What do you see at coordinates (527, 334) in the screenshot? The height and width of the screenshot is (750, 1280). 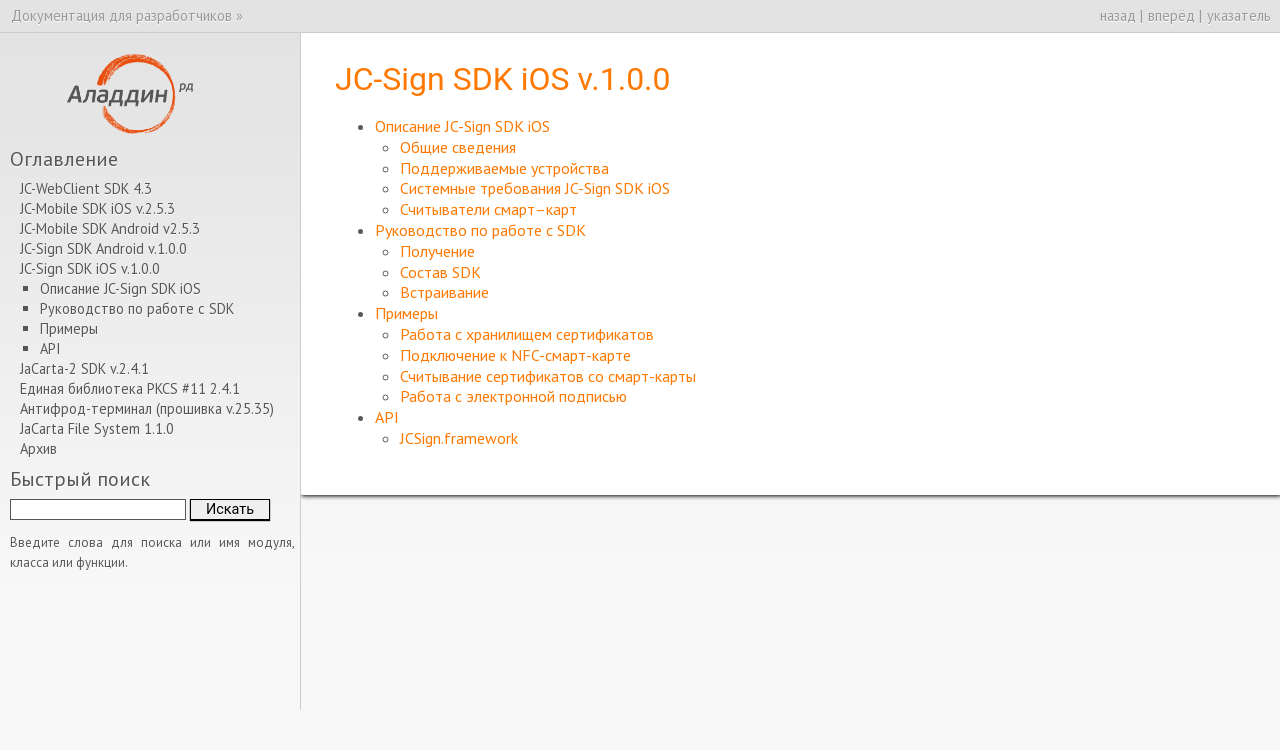 I see `Работа с хранилищем сертификатов` at bounding box center [527, 334].